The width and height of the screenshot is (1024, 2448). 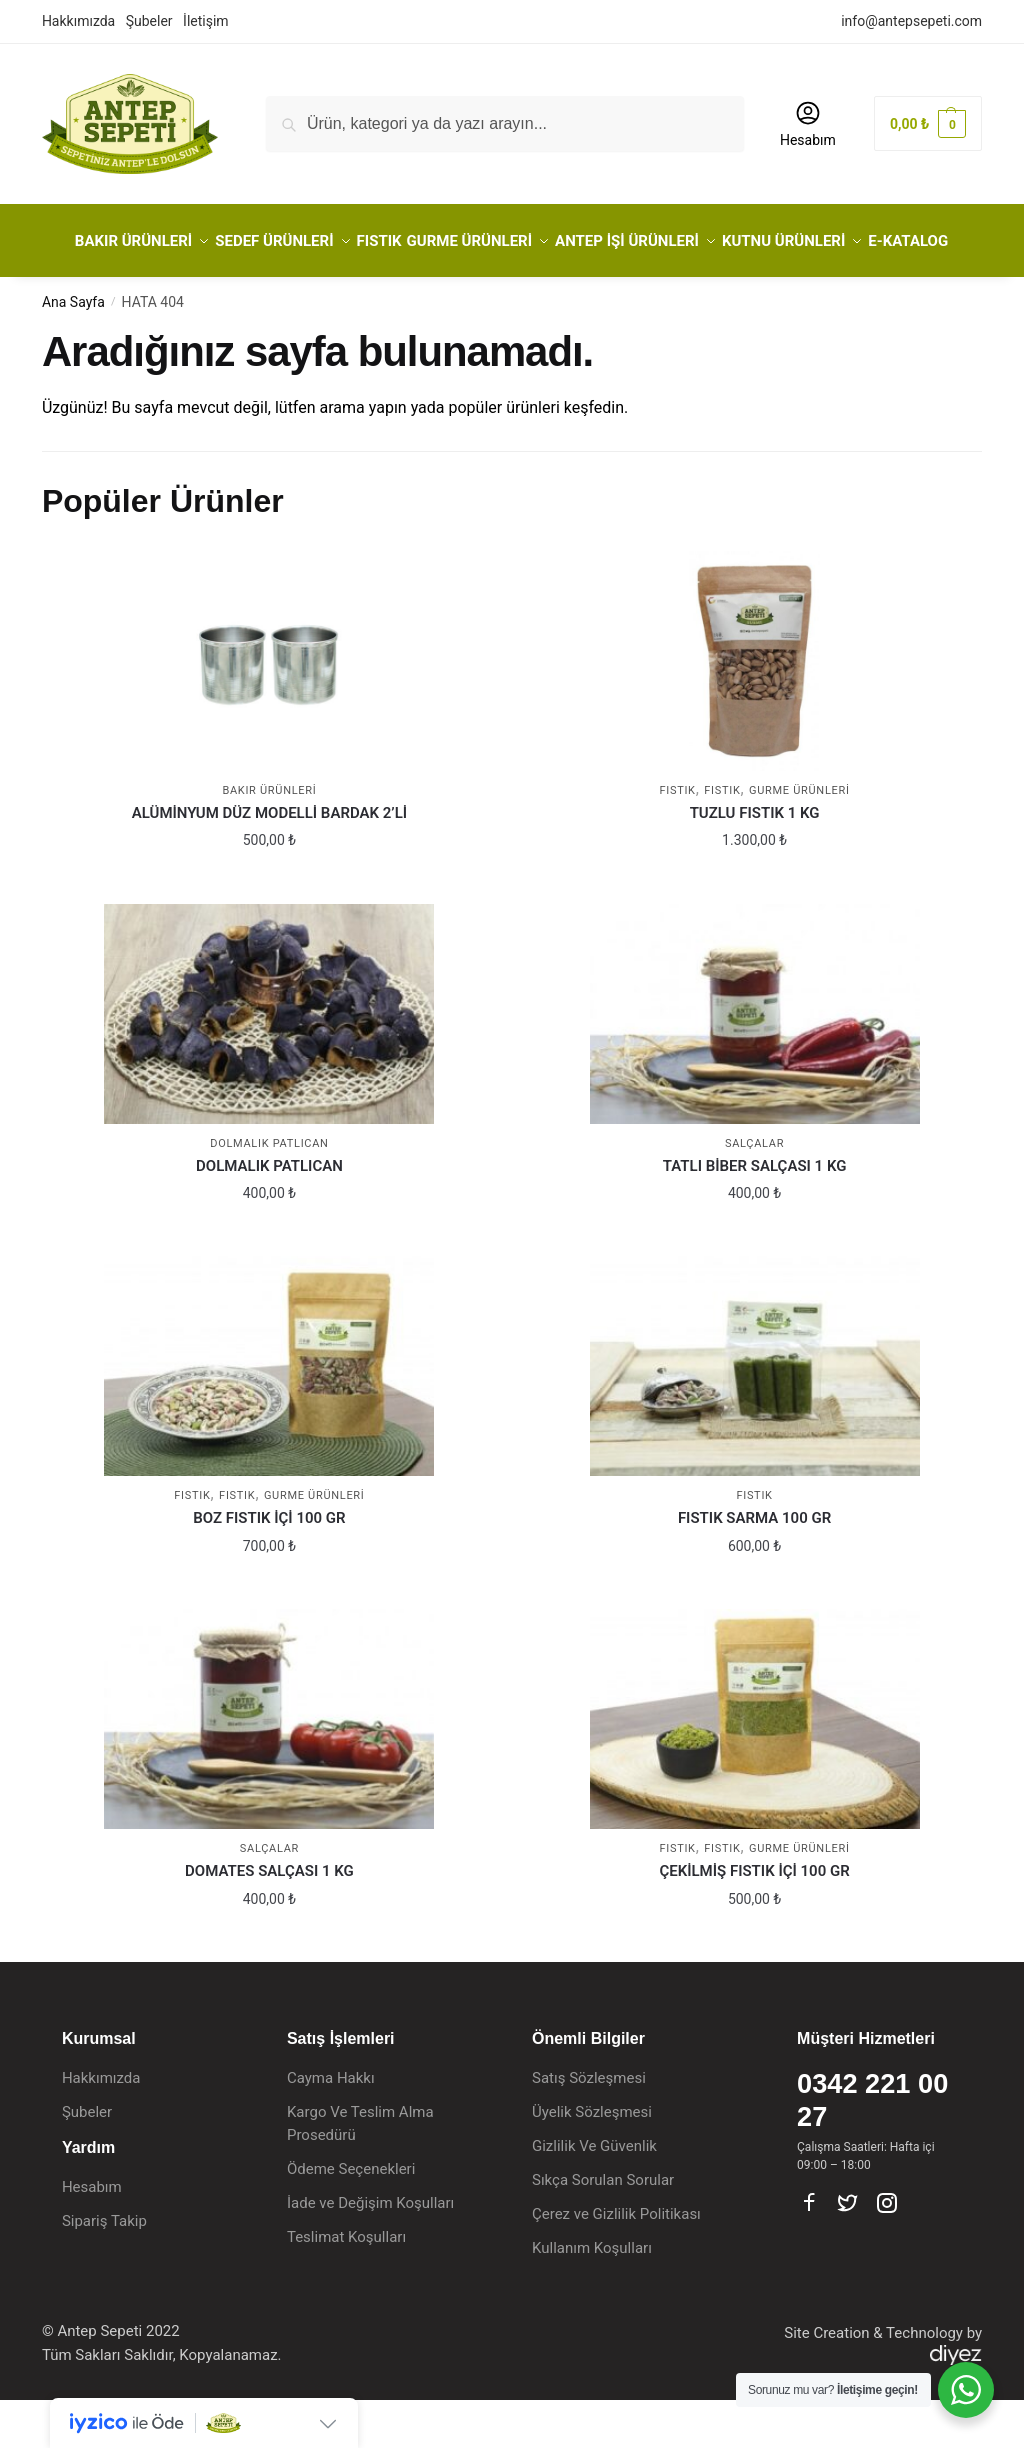 What do you see at coordinates (269, 1767) in the screenshot?
I see `[DOMATES SALÇASI 1 KG]` at bounding box center [269, 1767].